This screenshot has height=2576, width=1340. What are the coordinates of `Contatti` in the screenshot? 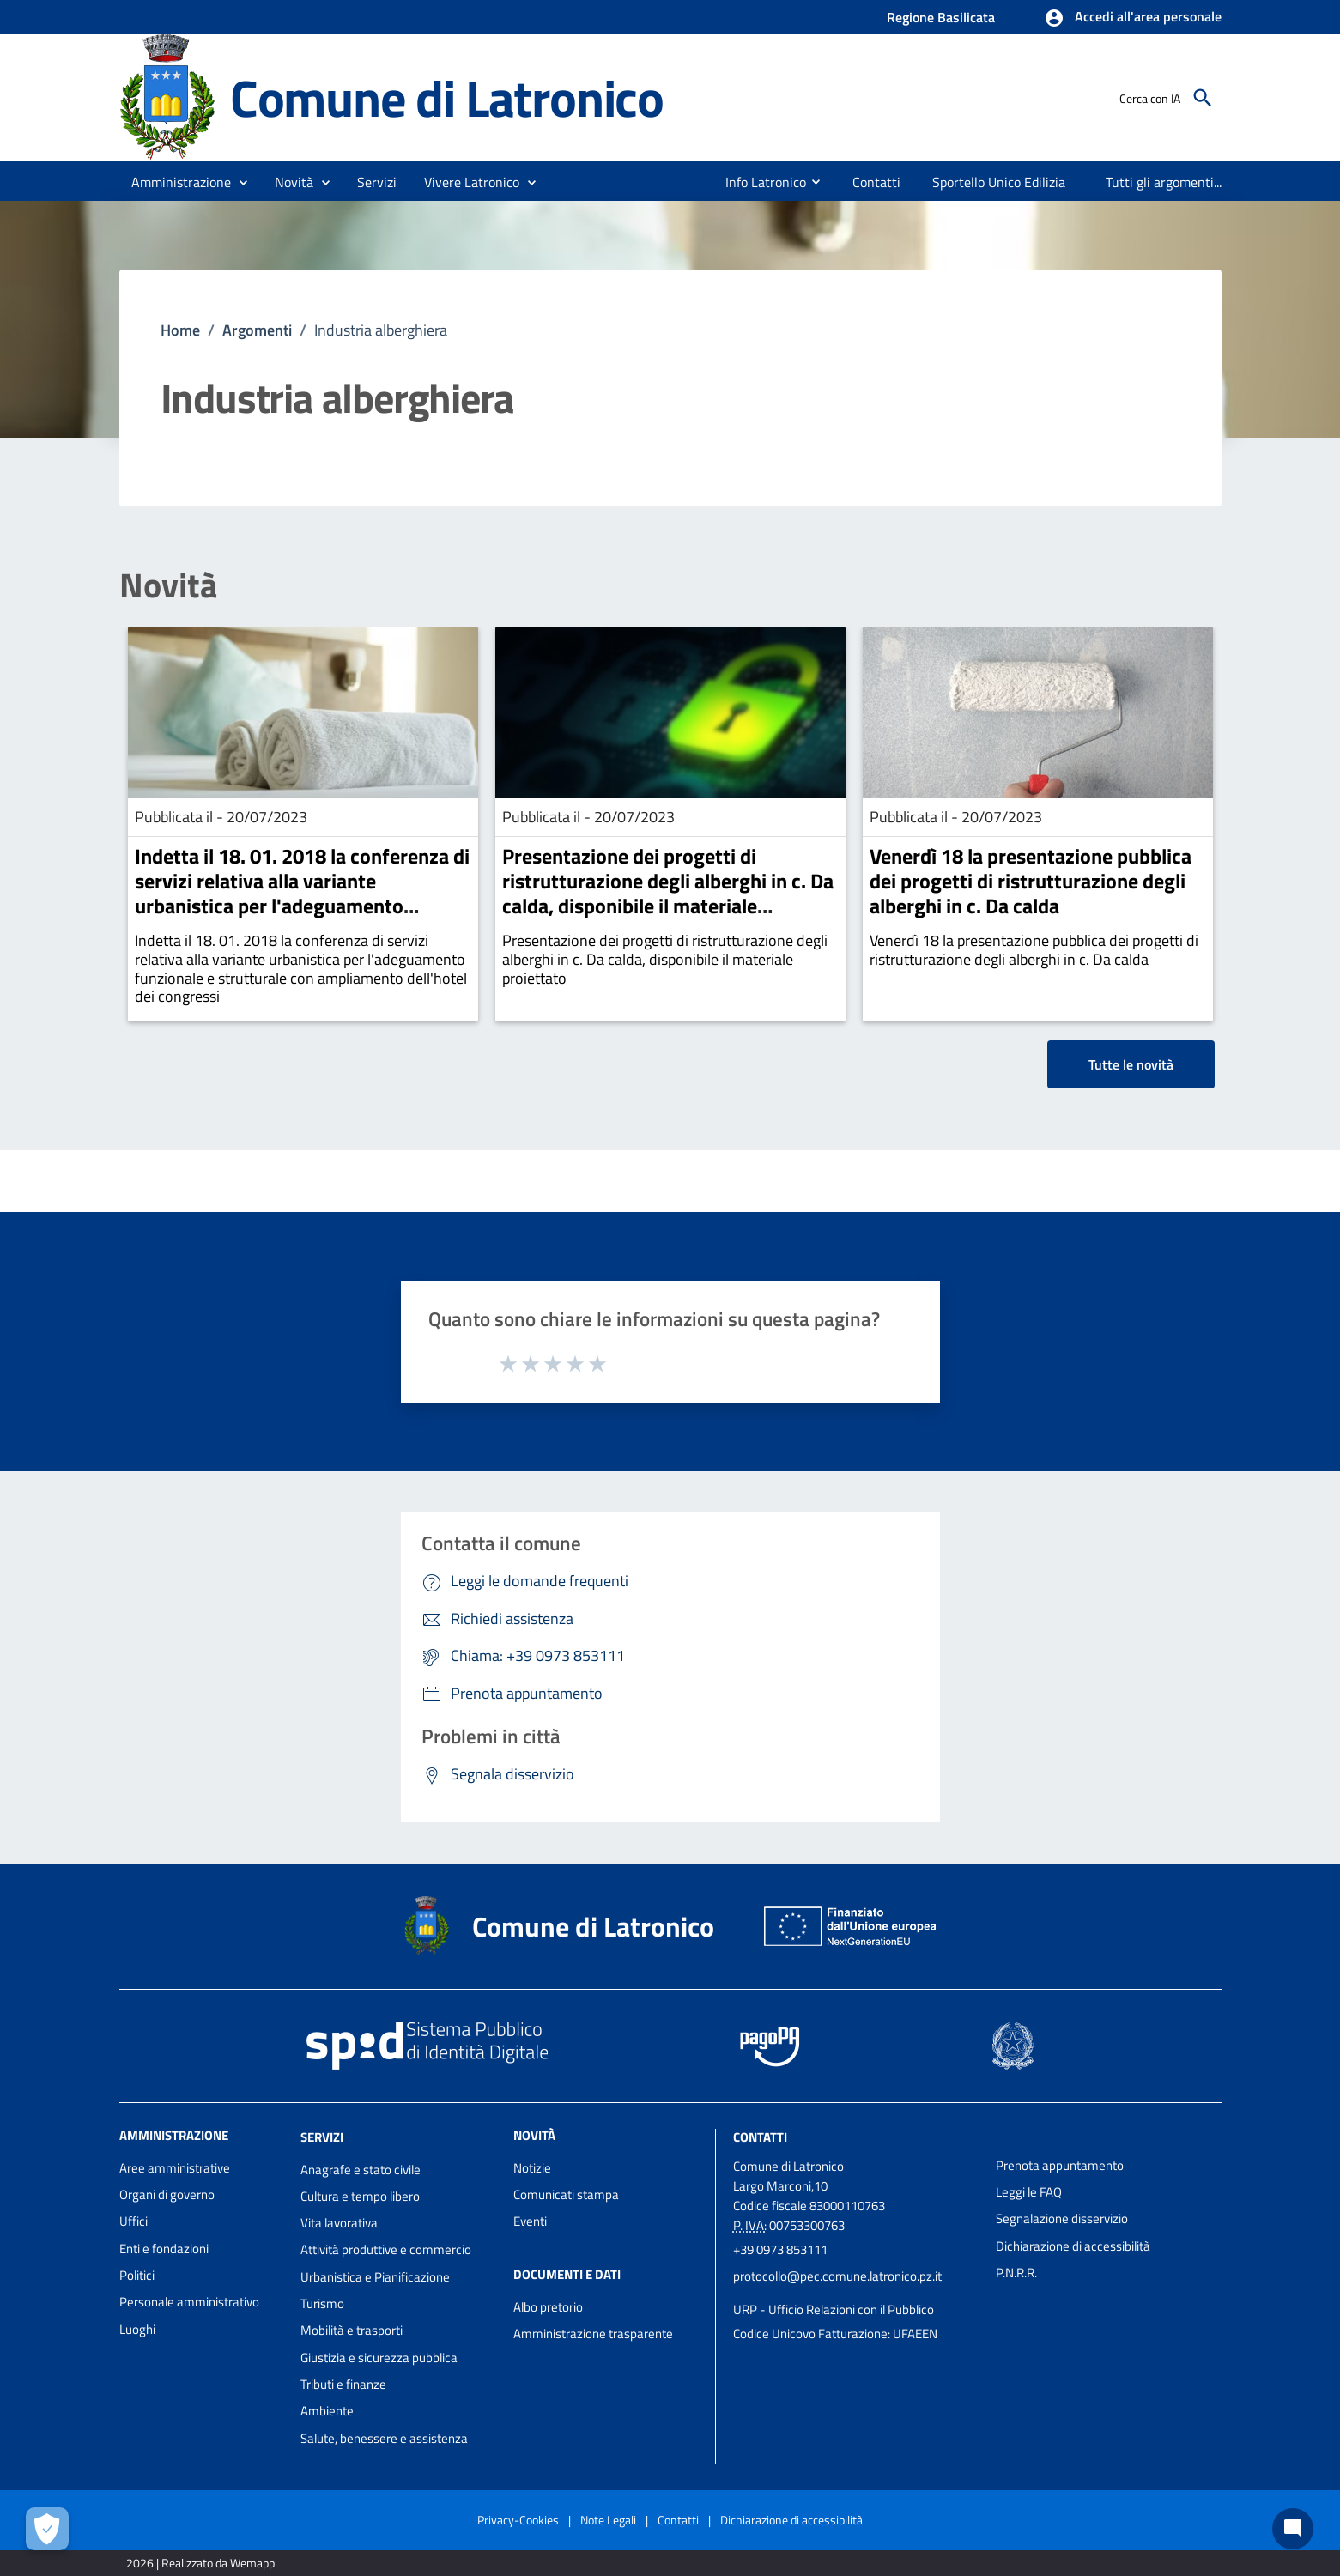 It's located at (760, 2137).